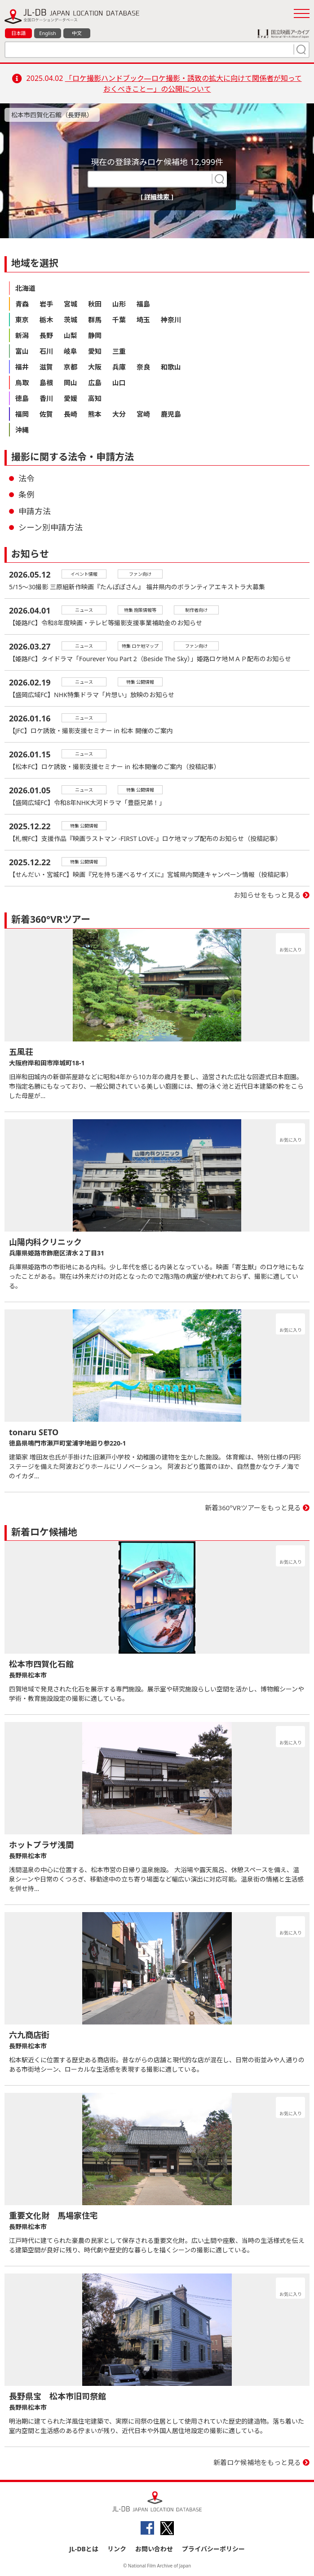 The width and height of the screenshot is (314, 2576). Describe the element at coordinates (95, 366) in the screenshot. I see `大阪` at that location.